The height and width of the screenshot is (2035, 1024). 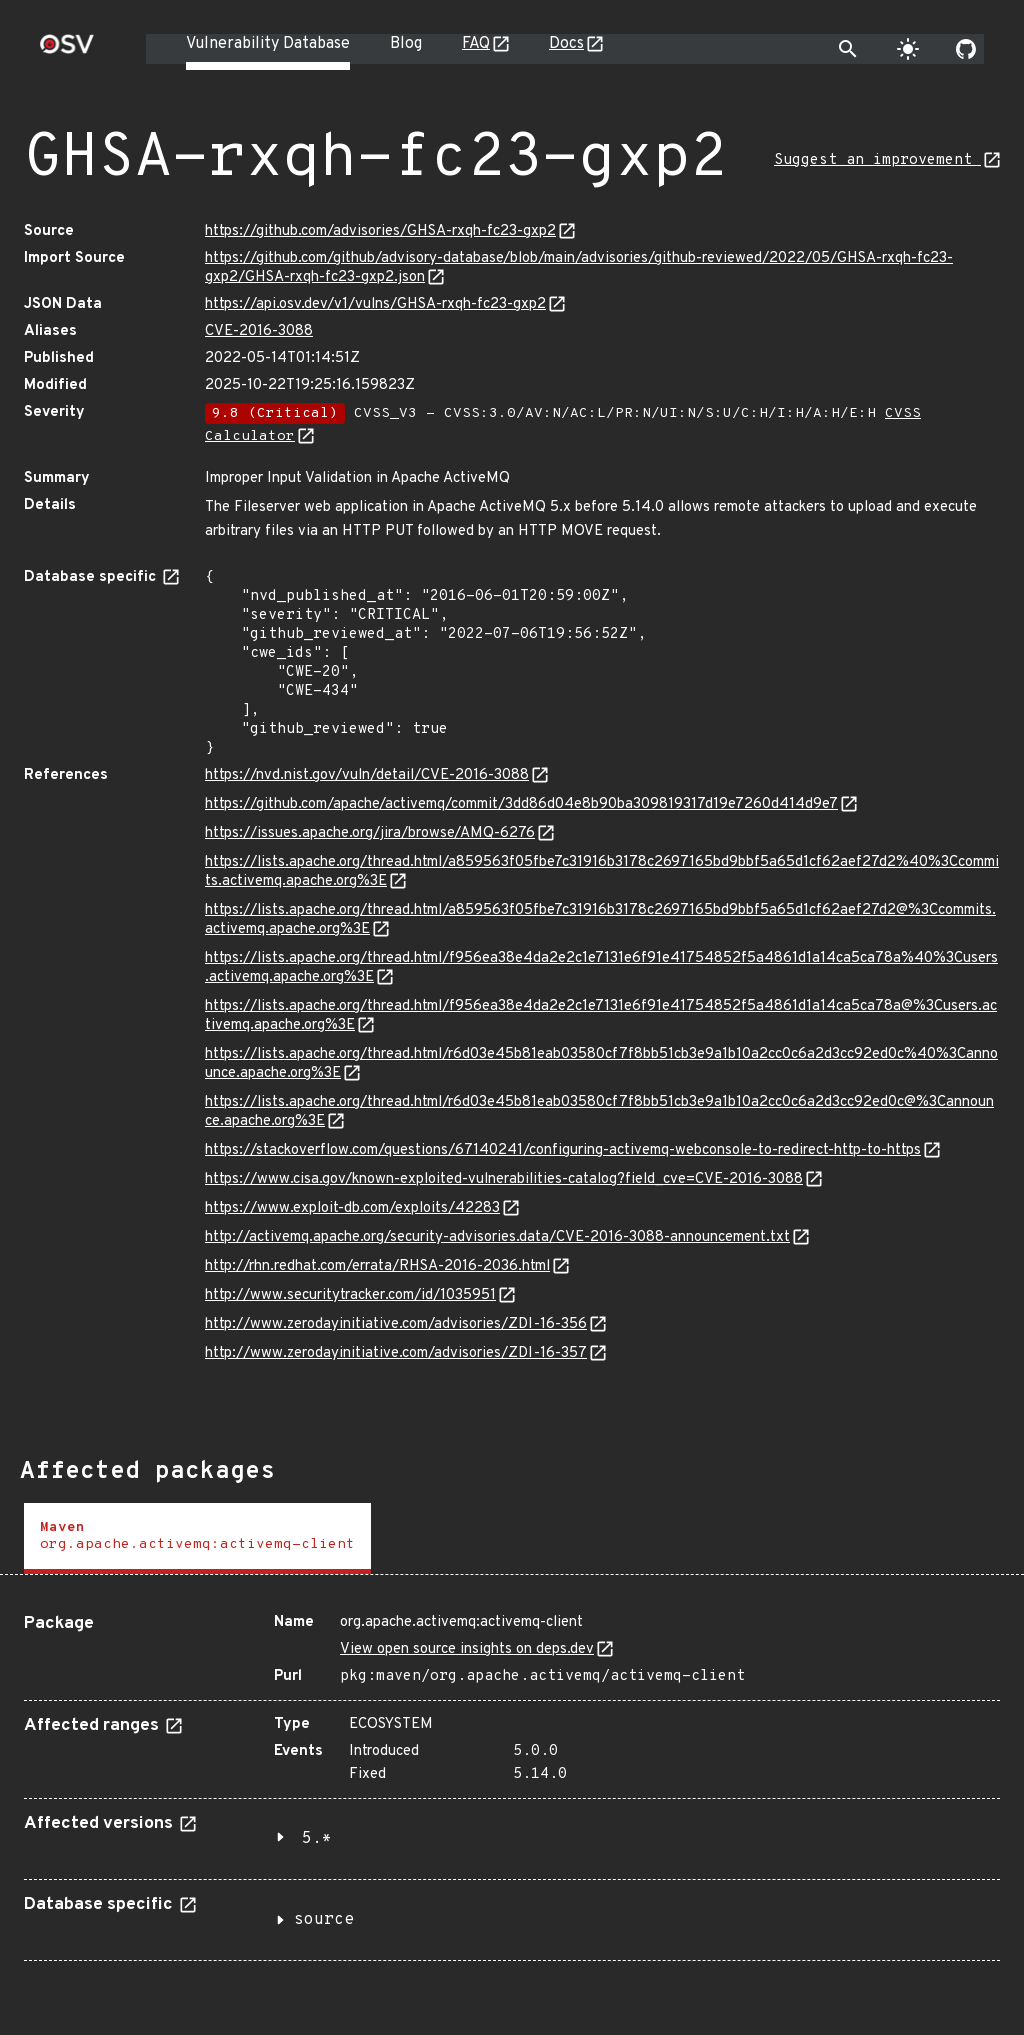 What do you see at coordinates (521, 804) in the screenshot?
I see `https://github.com/apache/activemq/commit/3dd86d04e8b90ba309819317d19e7260d414d9e7` at bounding box center [521, 804].